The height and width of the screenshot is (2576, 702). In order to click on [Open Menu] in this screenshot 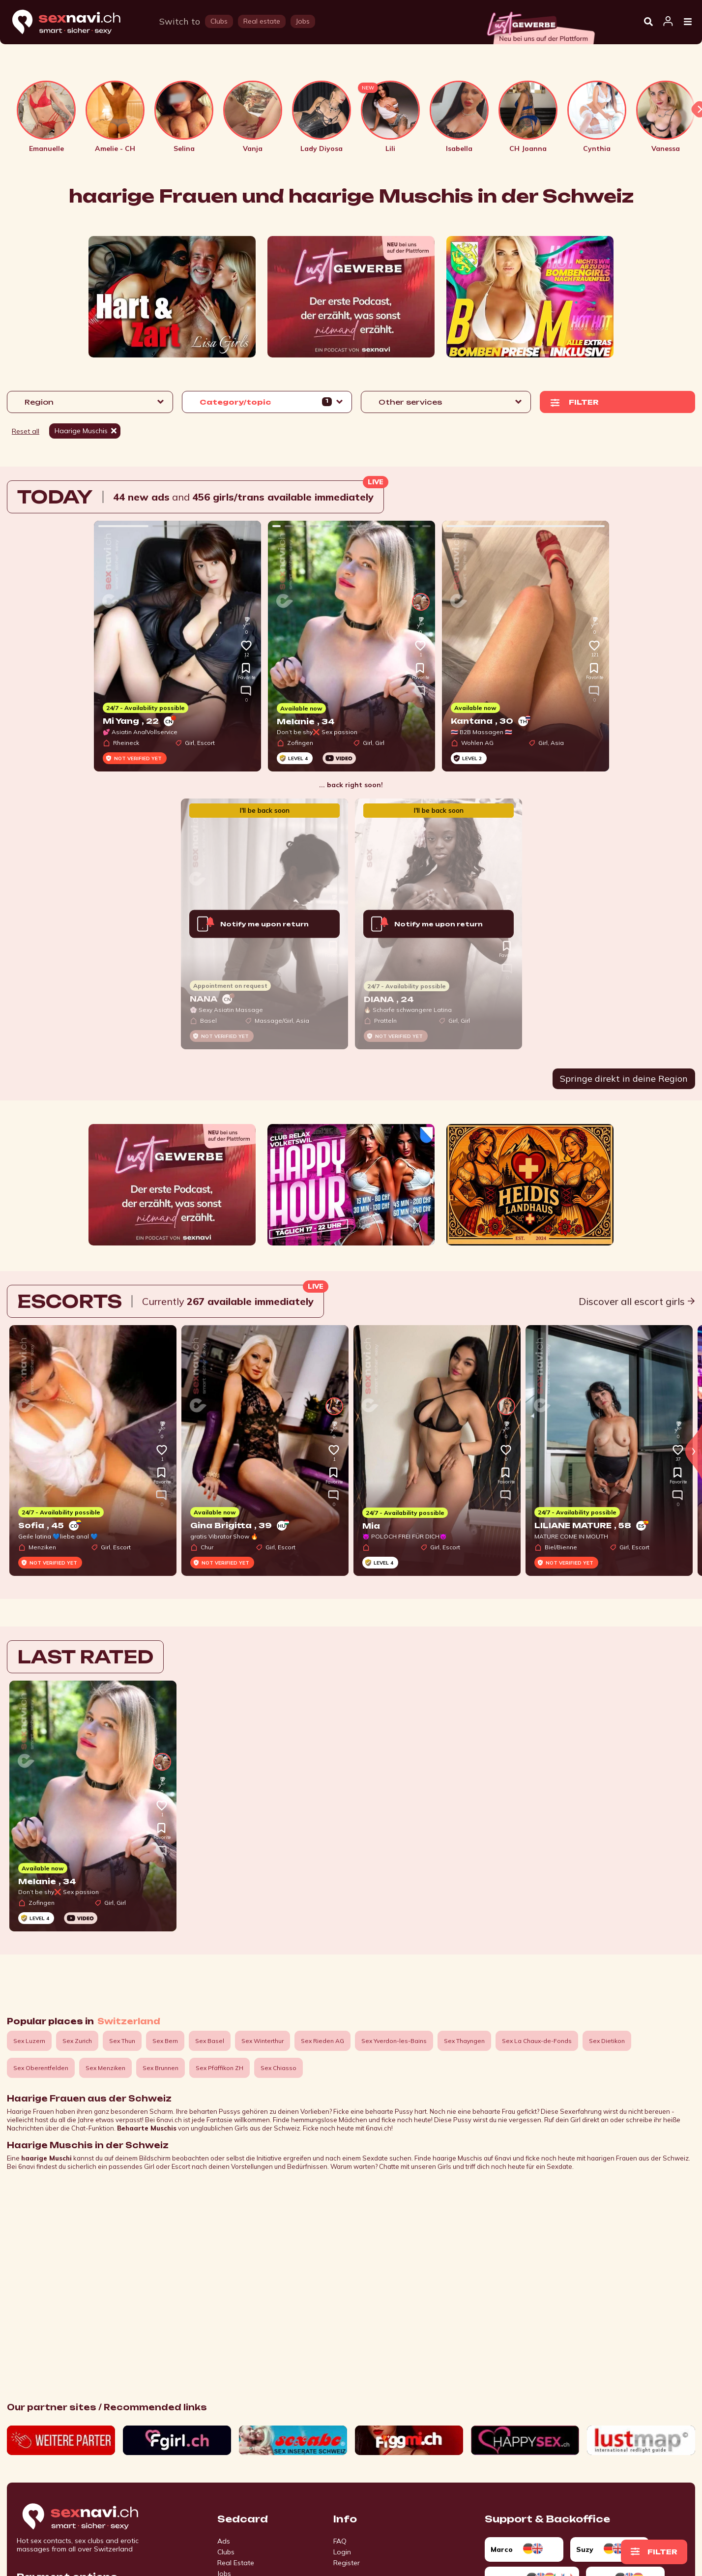, I will do `click(687, 22)`.